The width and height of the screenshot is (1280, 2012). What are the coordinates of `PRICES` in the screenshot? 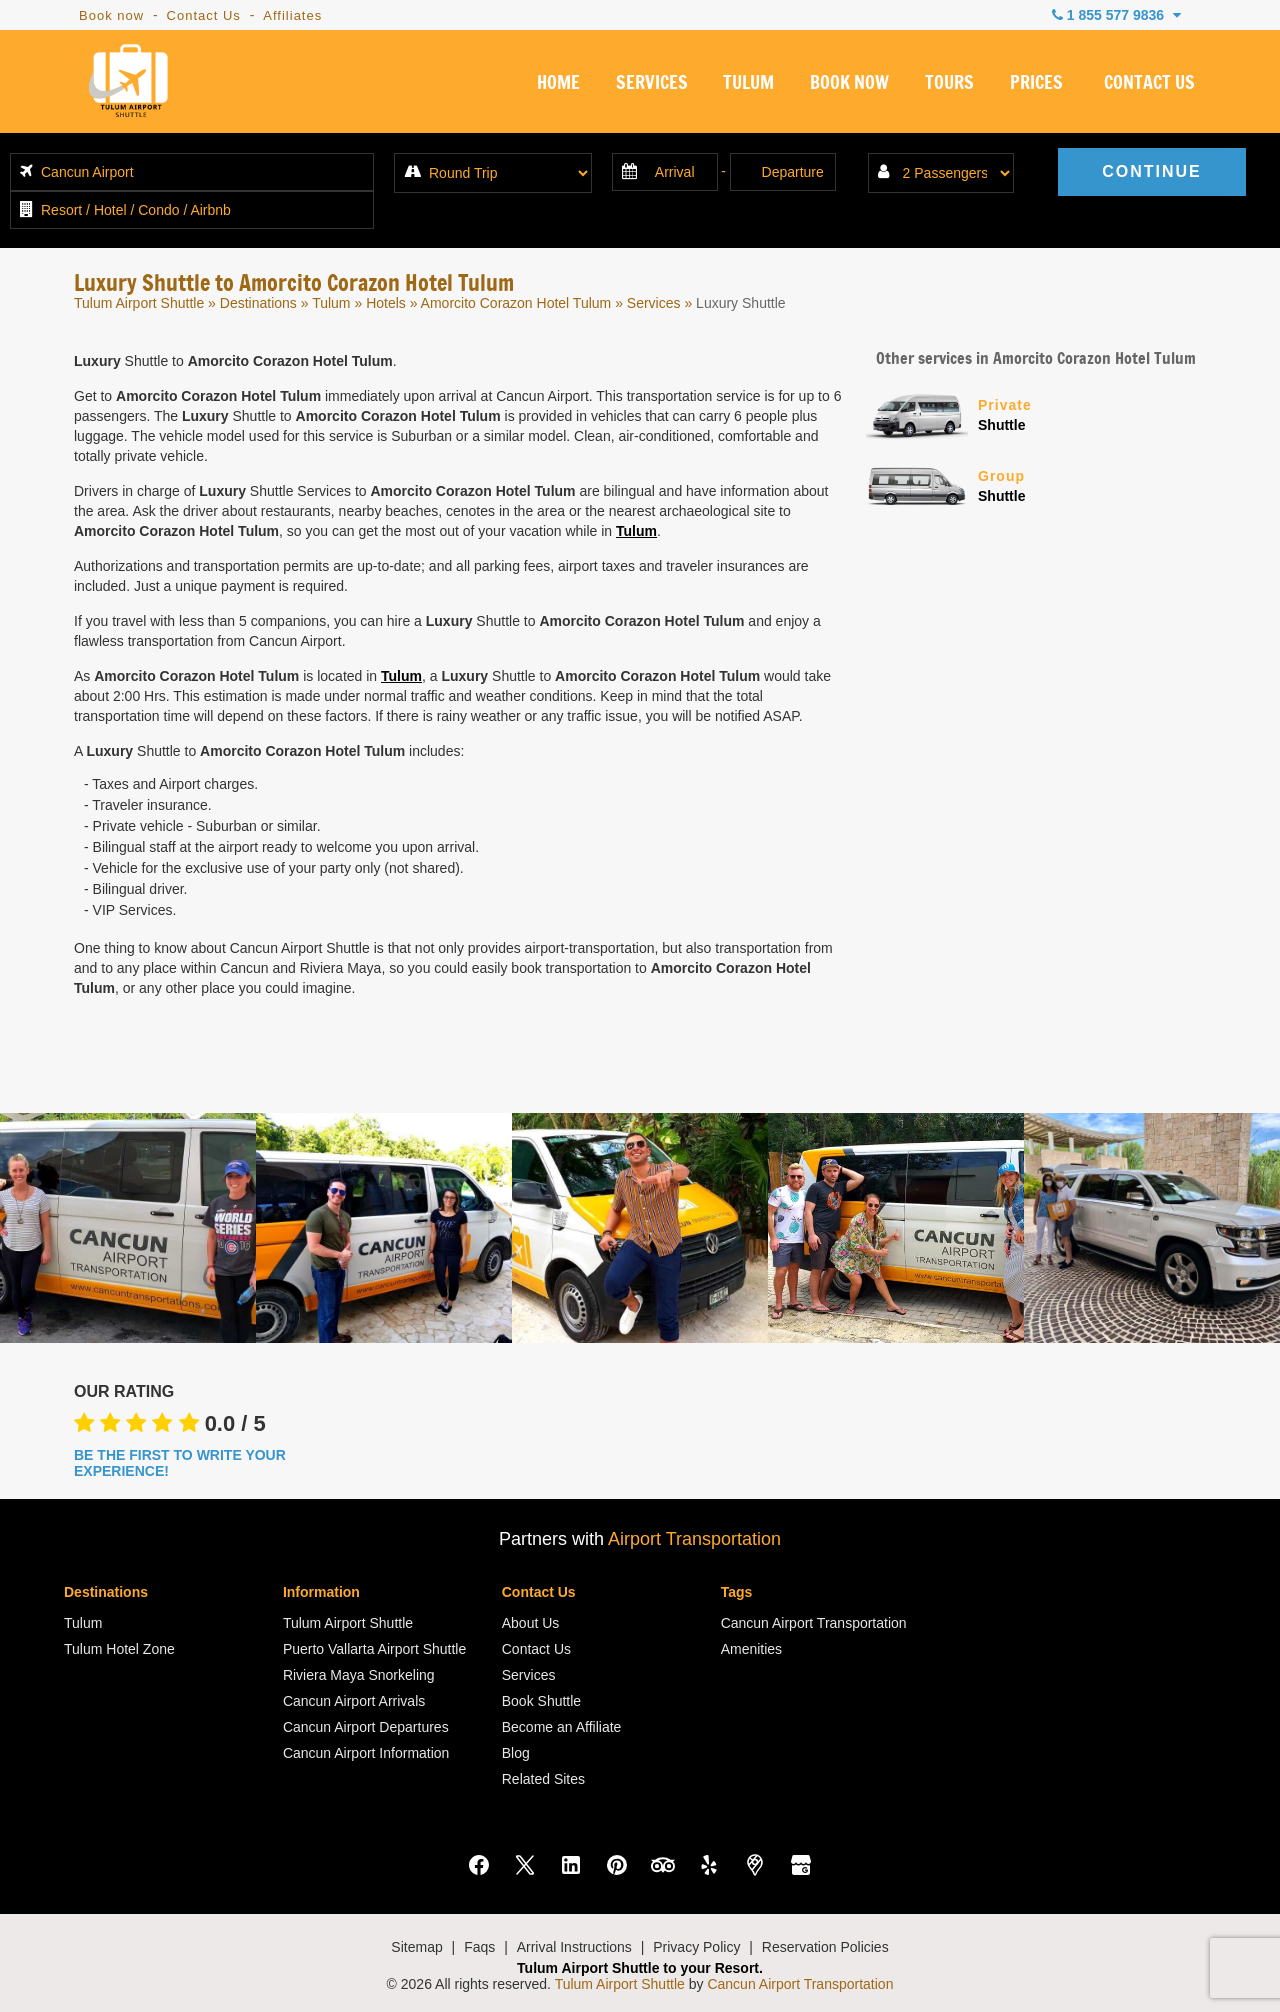 It's located at (1036, 84).